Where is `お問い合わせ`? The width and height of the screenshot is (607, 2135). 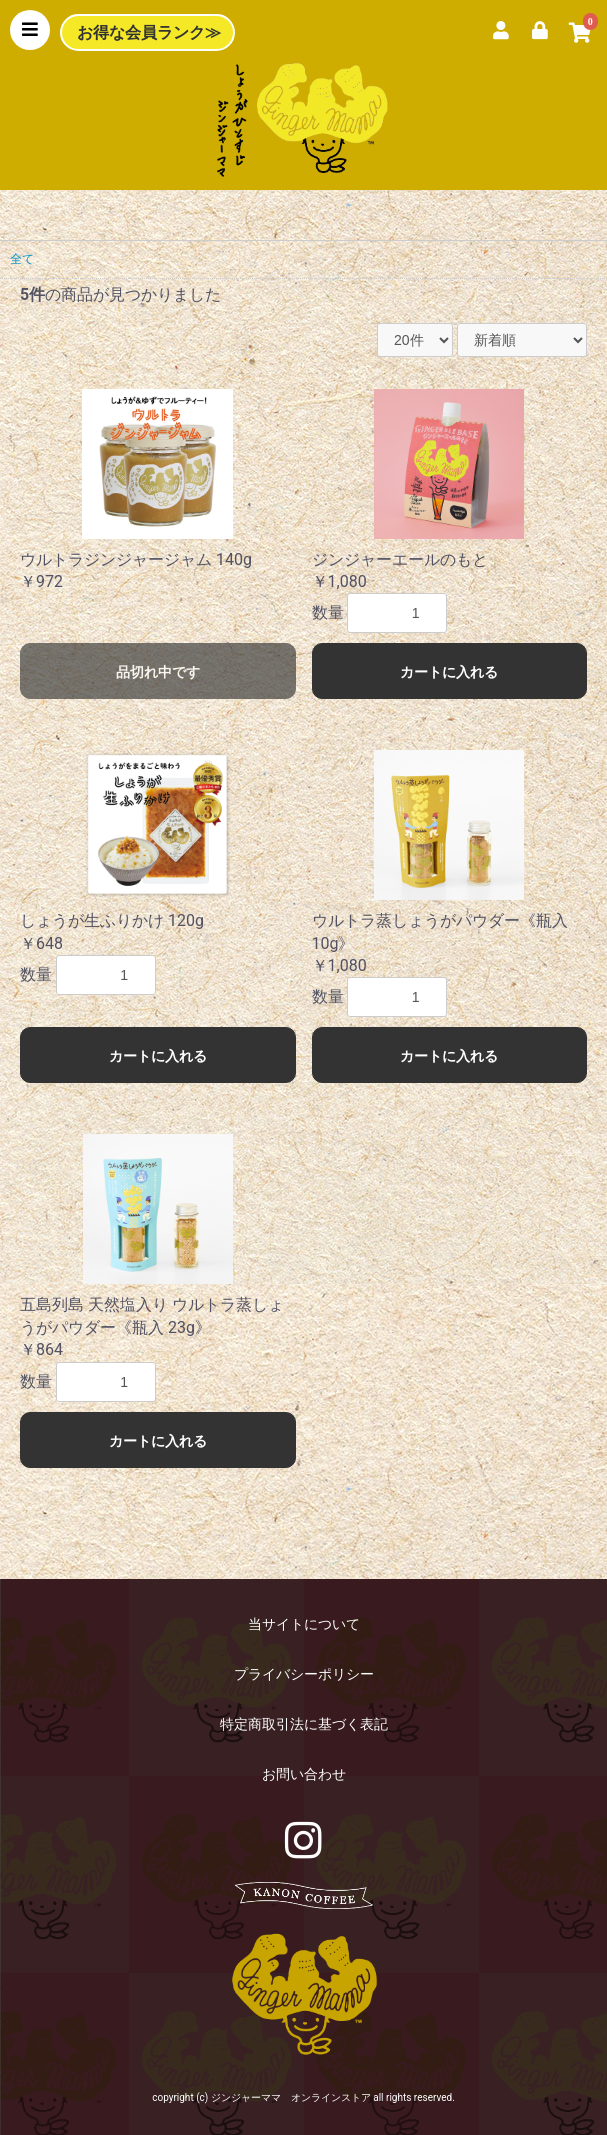
お問い合わせ is located at coordinates (304, 1774).